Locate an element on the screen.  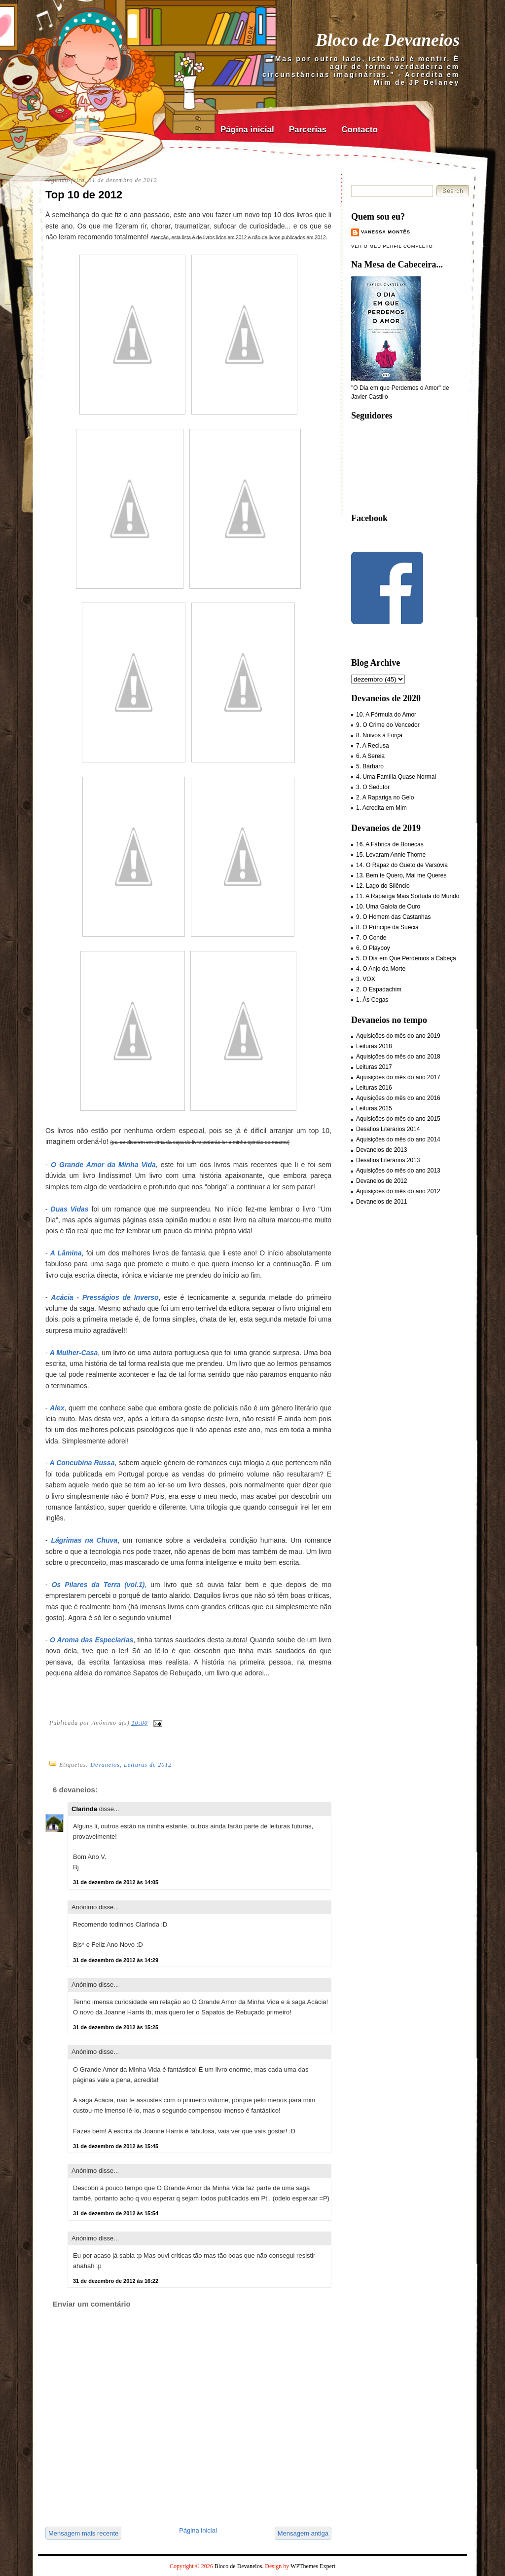
Leituras 2017 is located at coordinates (374, 1066).